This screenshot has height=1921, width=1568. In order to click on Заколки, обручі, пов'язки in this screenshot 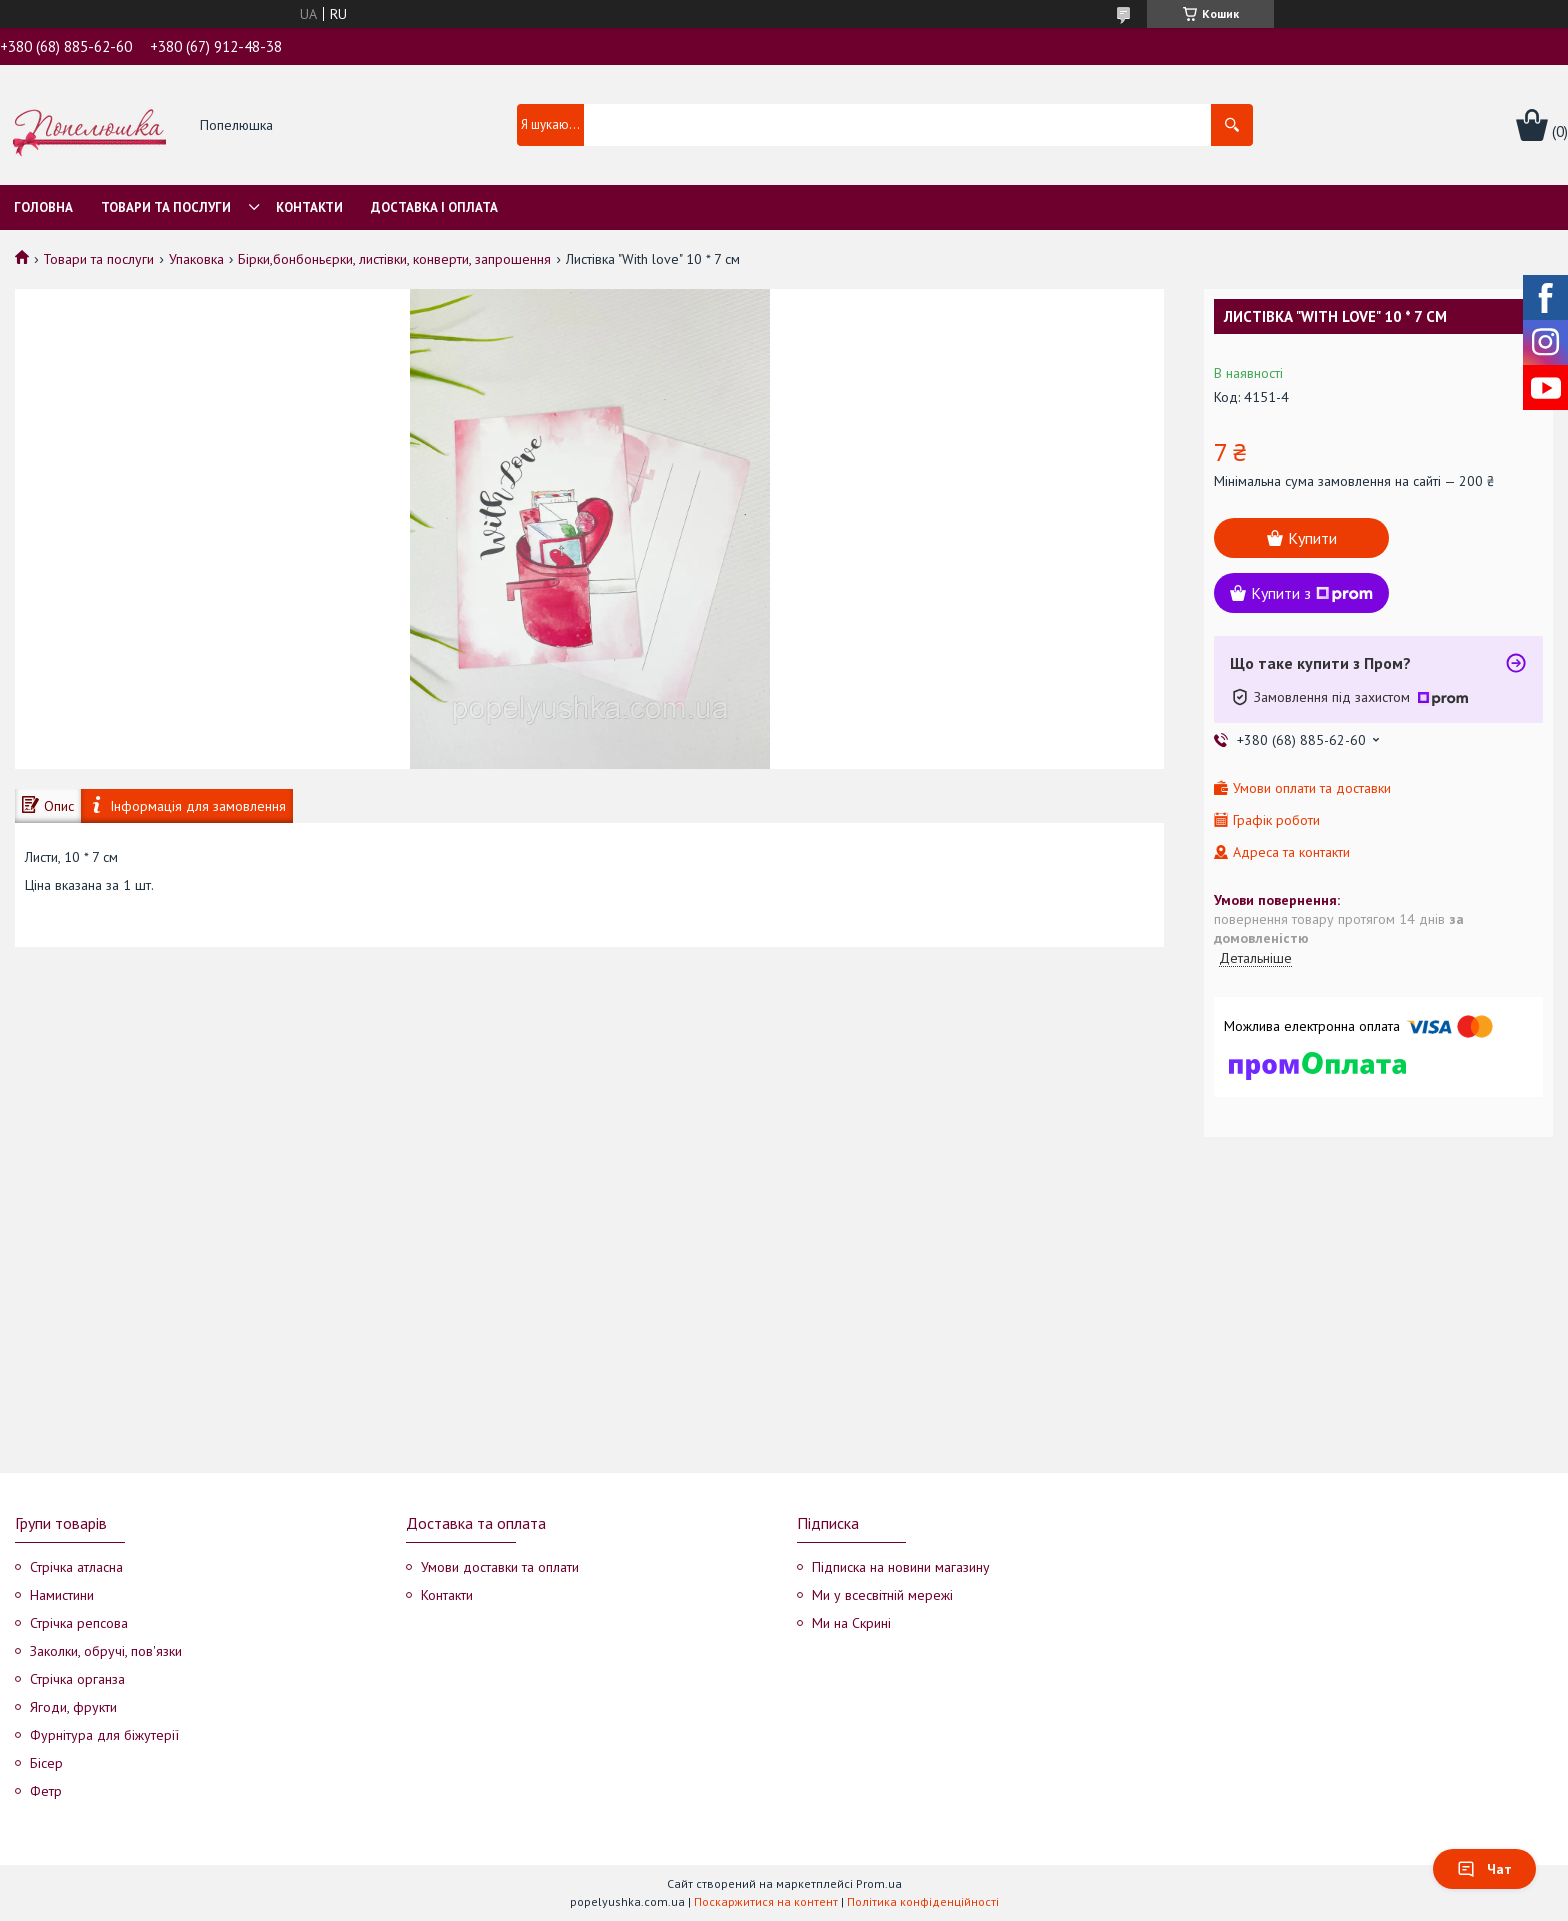, I will do `click(106, 1651)`.